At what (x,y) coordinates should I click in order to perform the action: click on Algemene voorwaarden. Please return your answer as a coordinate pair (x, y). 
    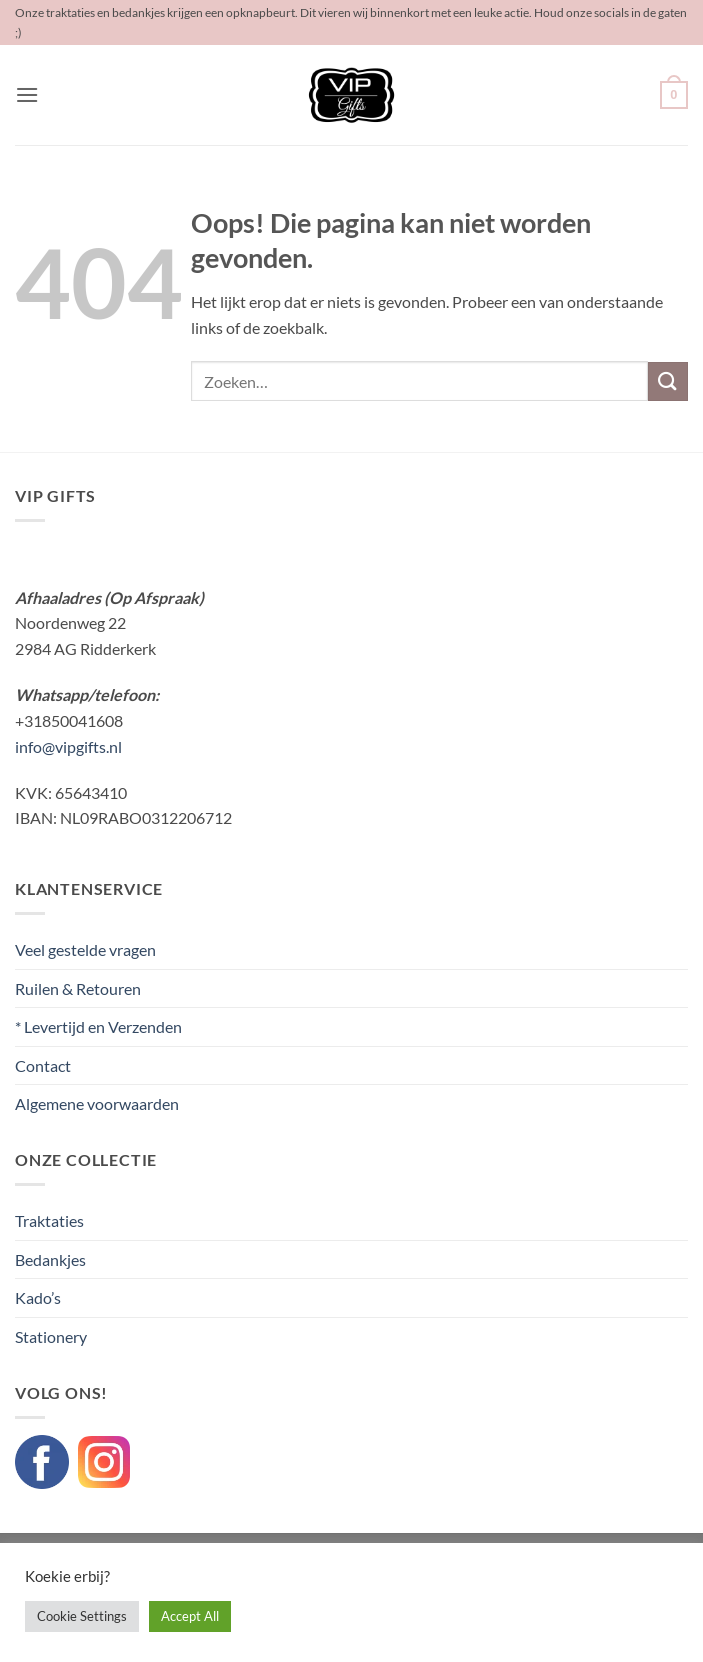
    Looking at the image, I should click on (97, 1103).